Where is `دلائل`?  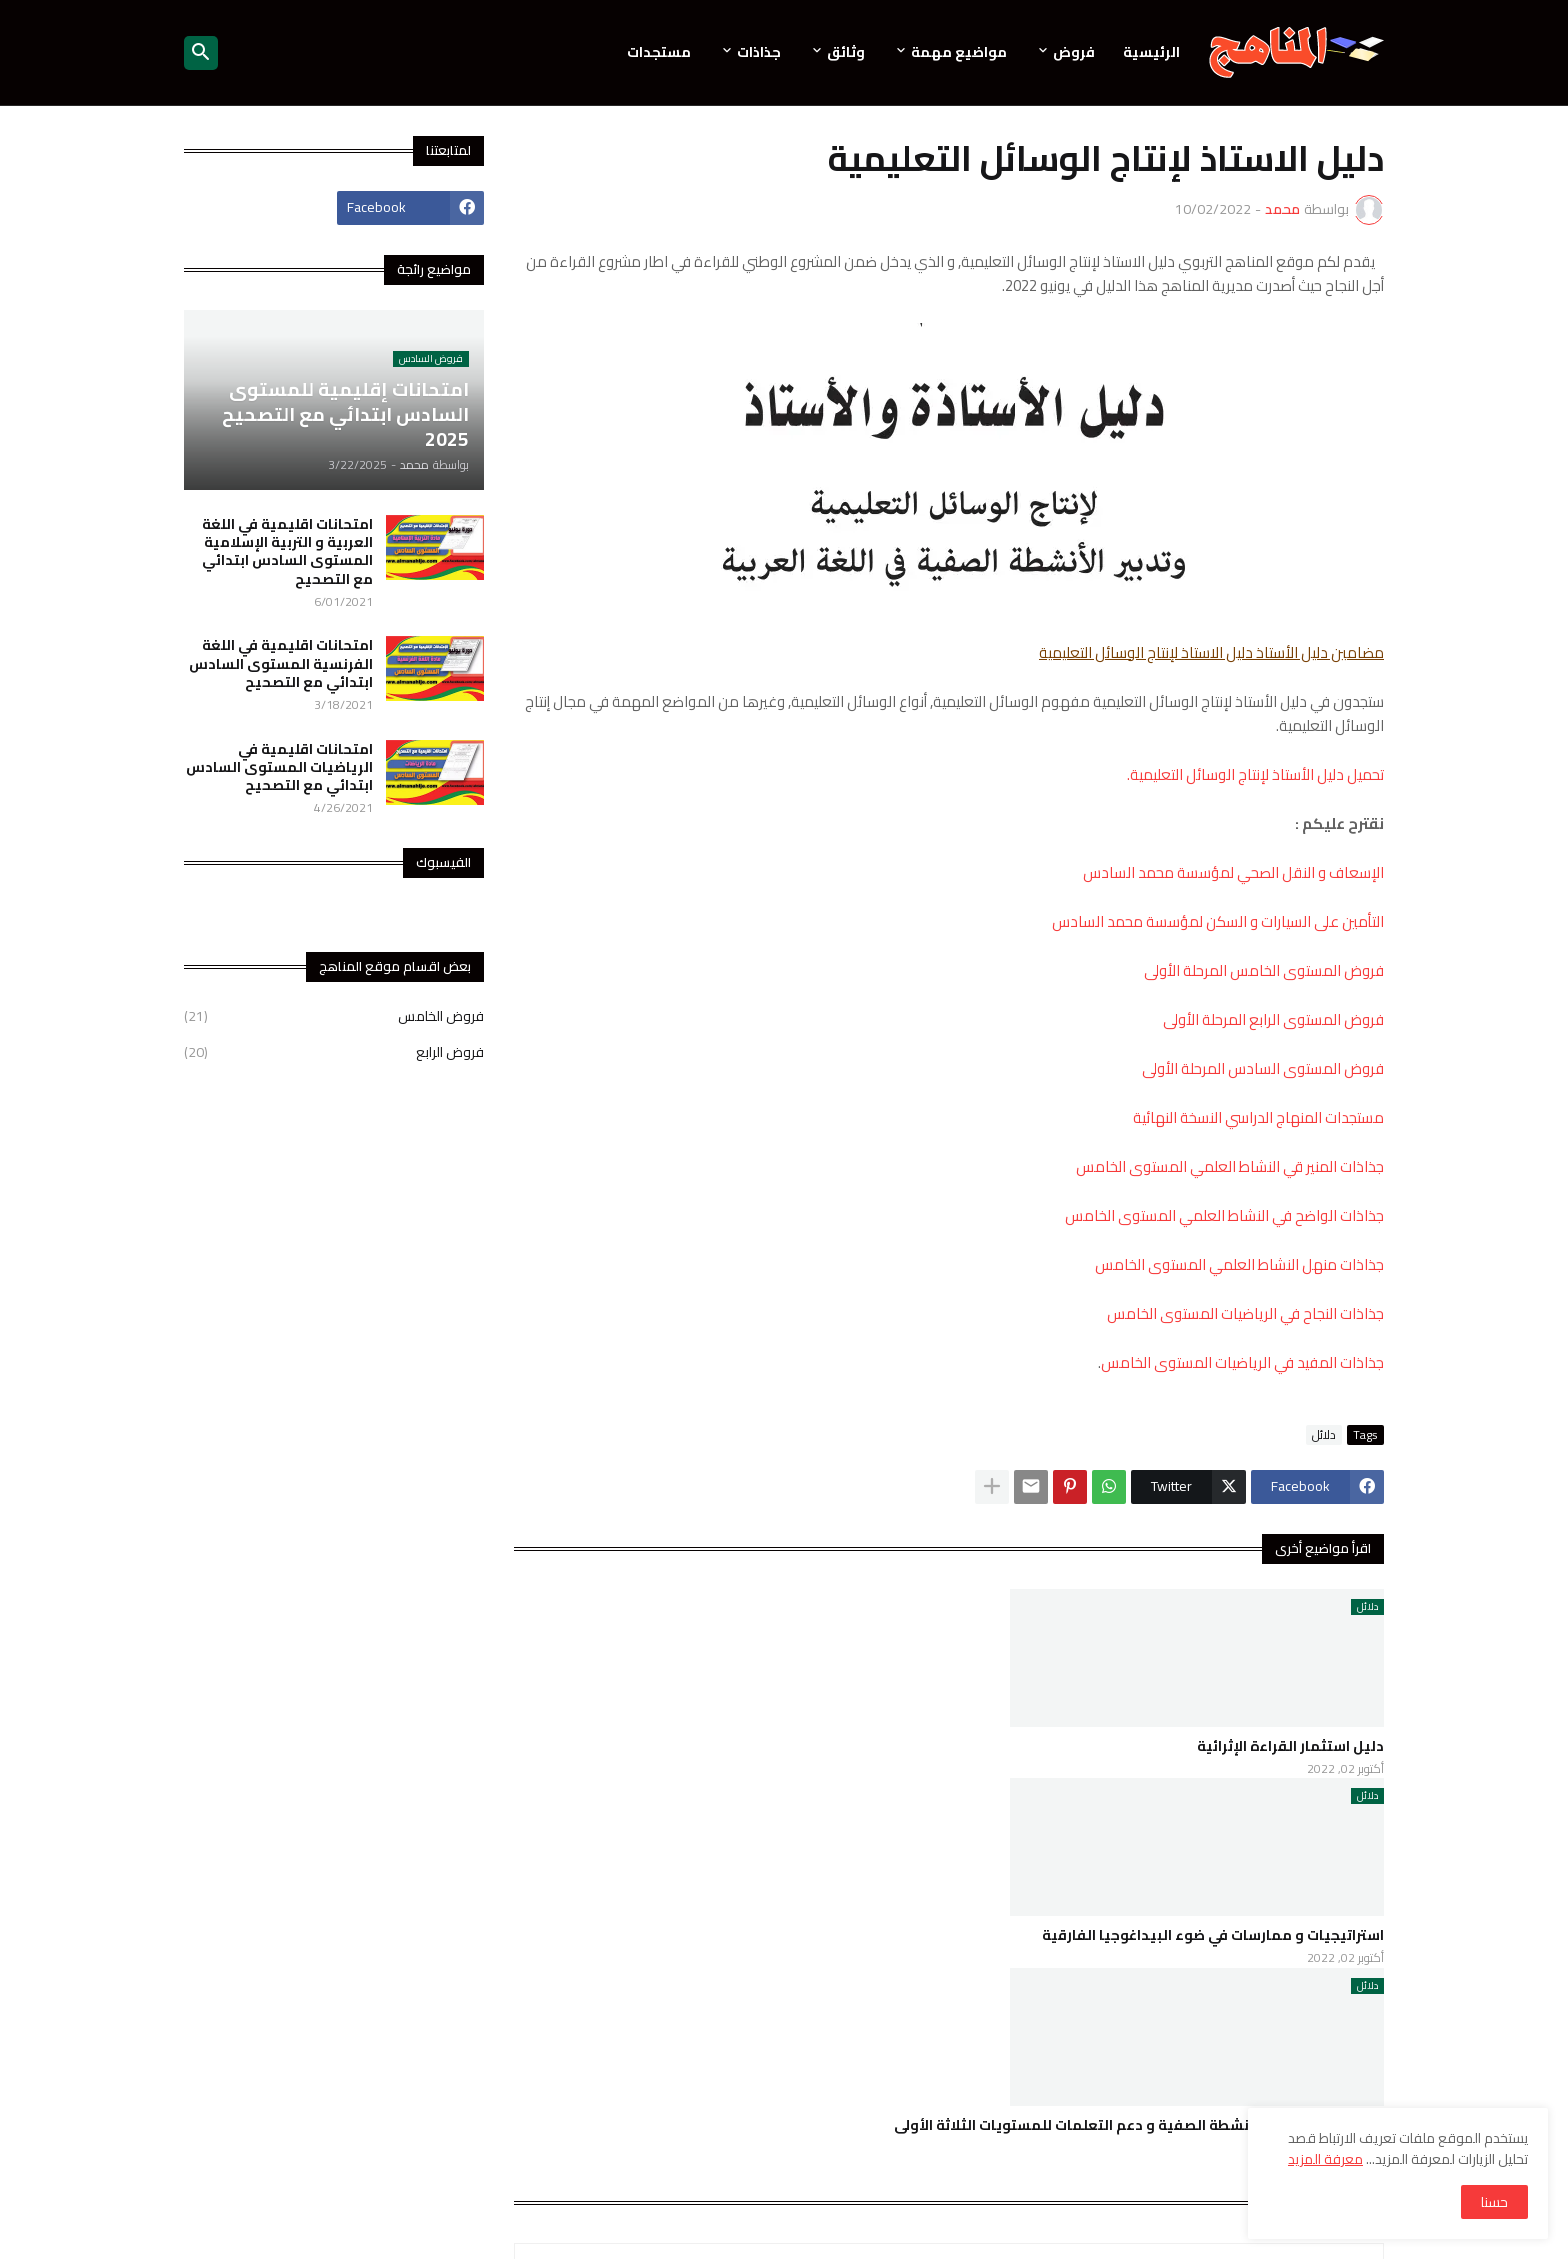 دلائل is located at coordinates (1324, 1435).